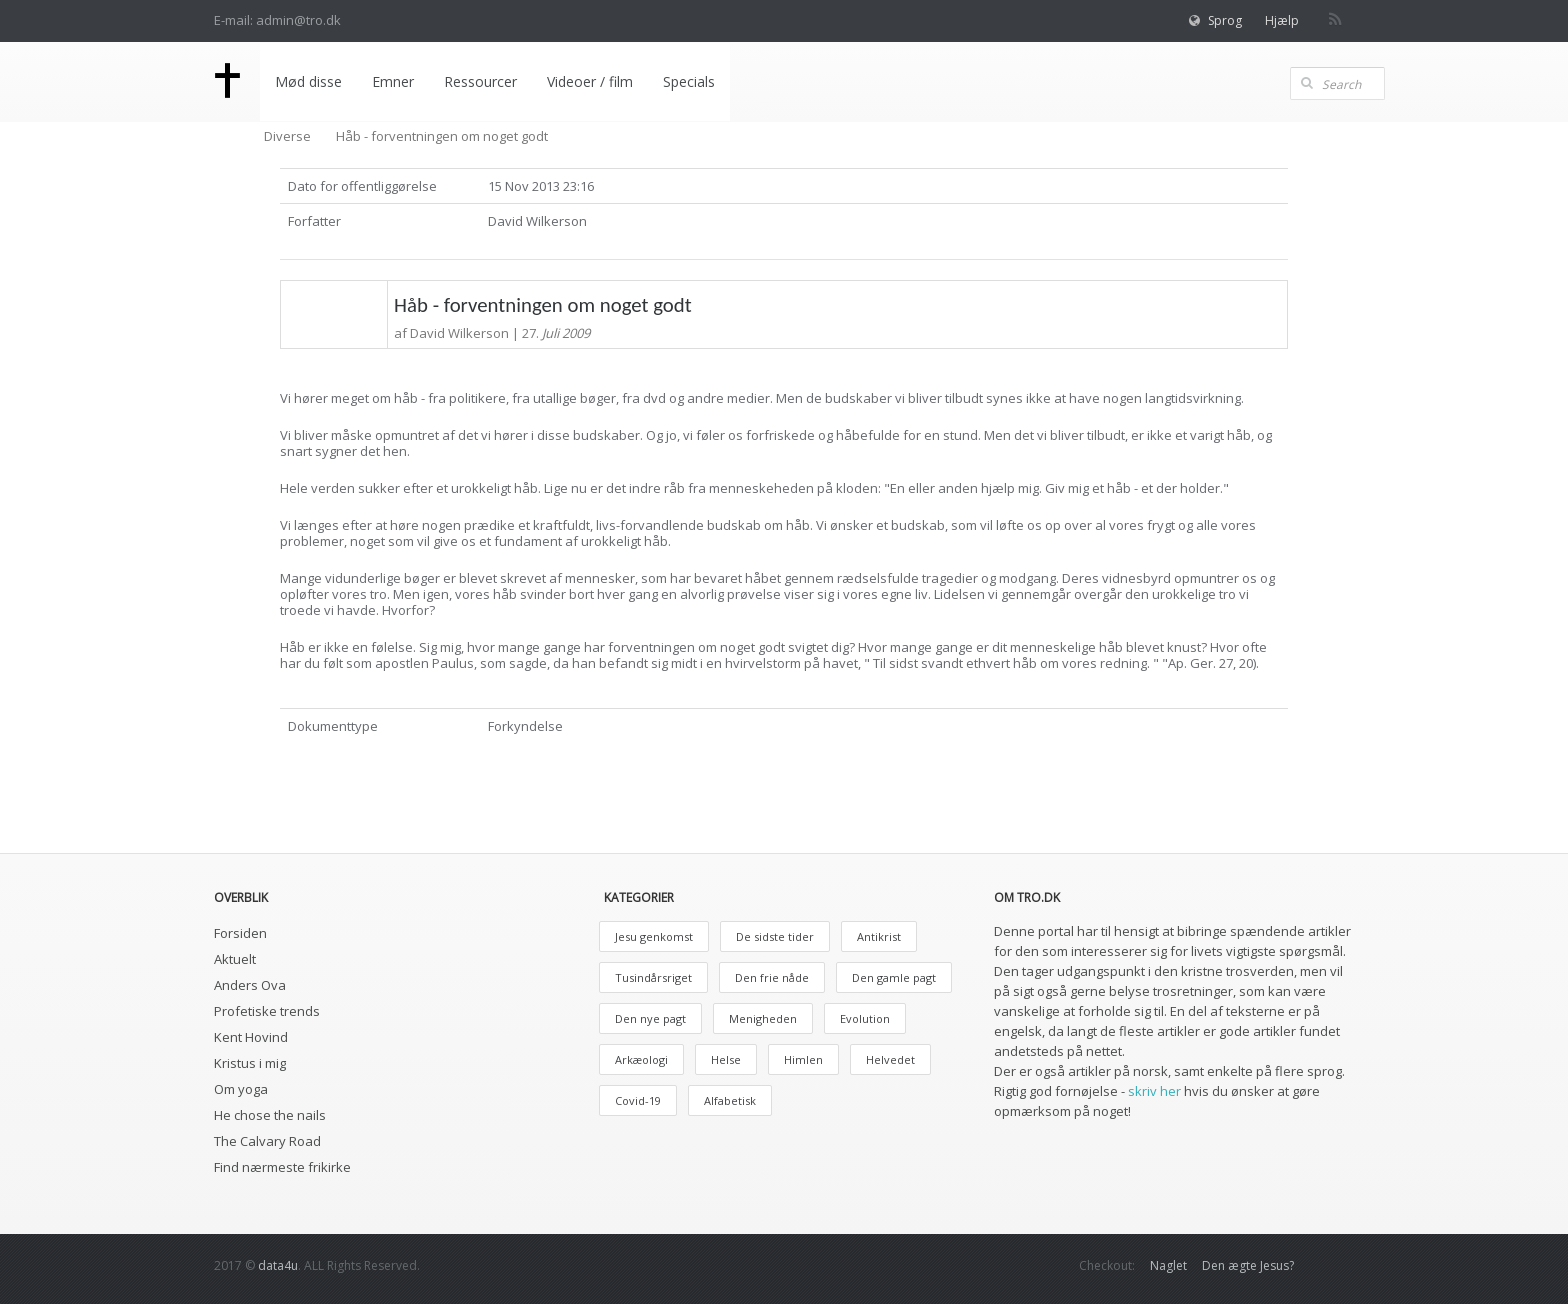 The width and height of the screenshot is (1568, 1304). Describe the element at coordinates (726, 1059) in the screenshot. I see `Helse` at that location.